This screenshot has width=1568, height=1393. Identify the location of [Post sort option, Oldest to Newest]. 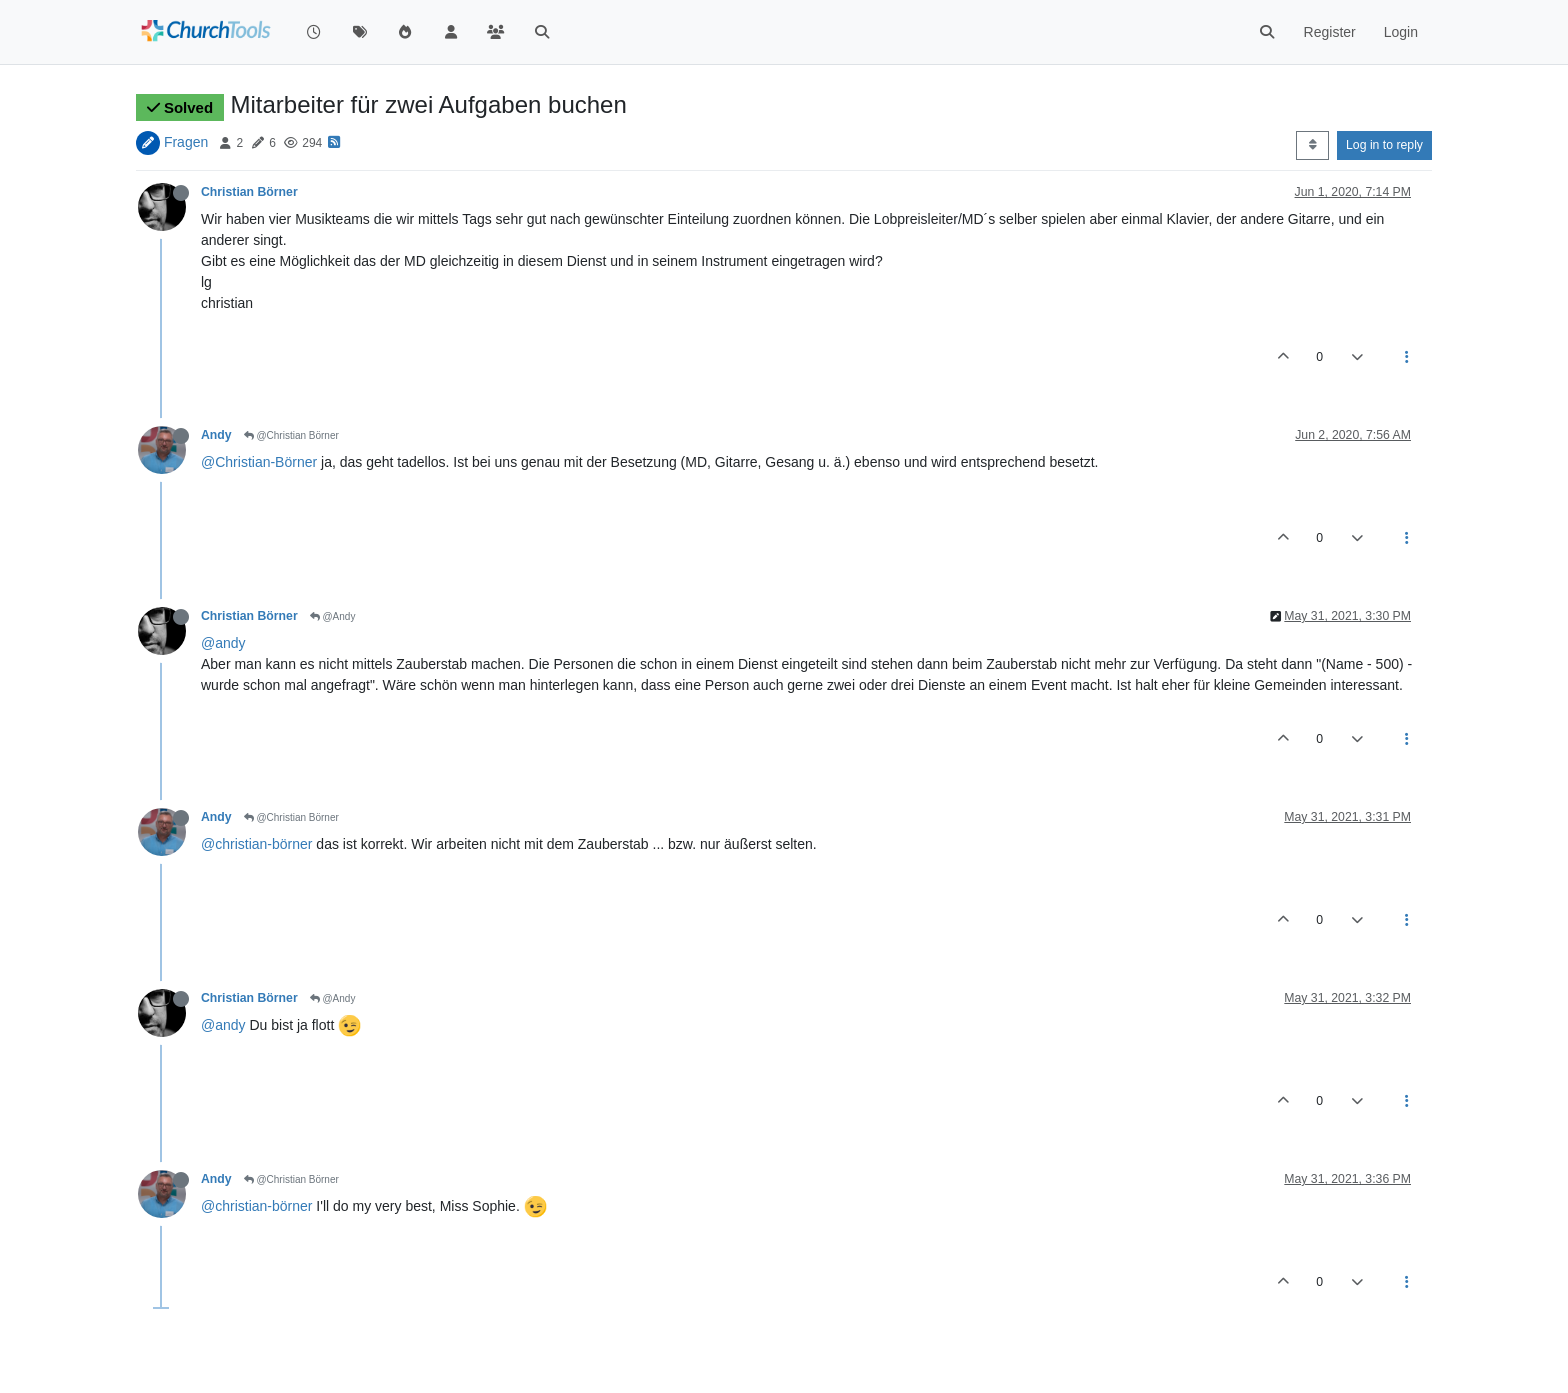
(1312, 145).